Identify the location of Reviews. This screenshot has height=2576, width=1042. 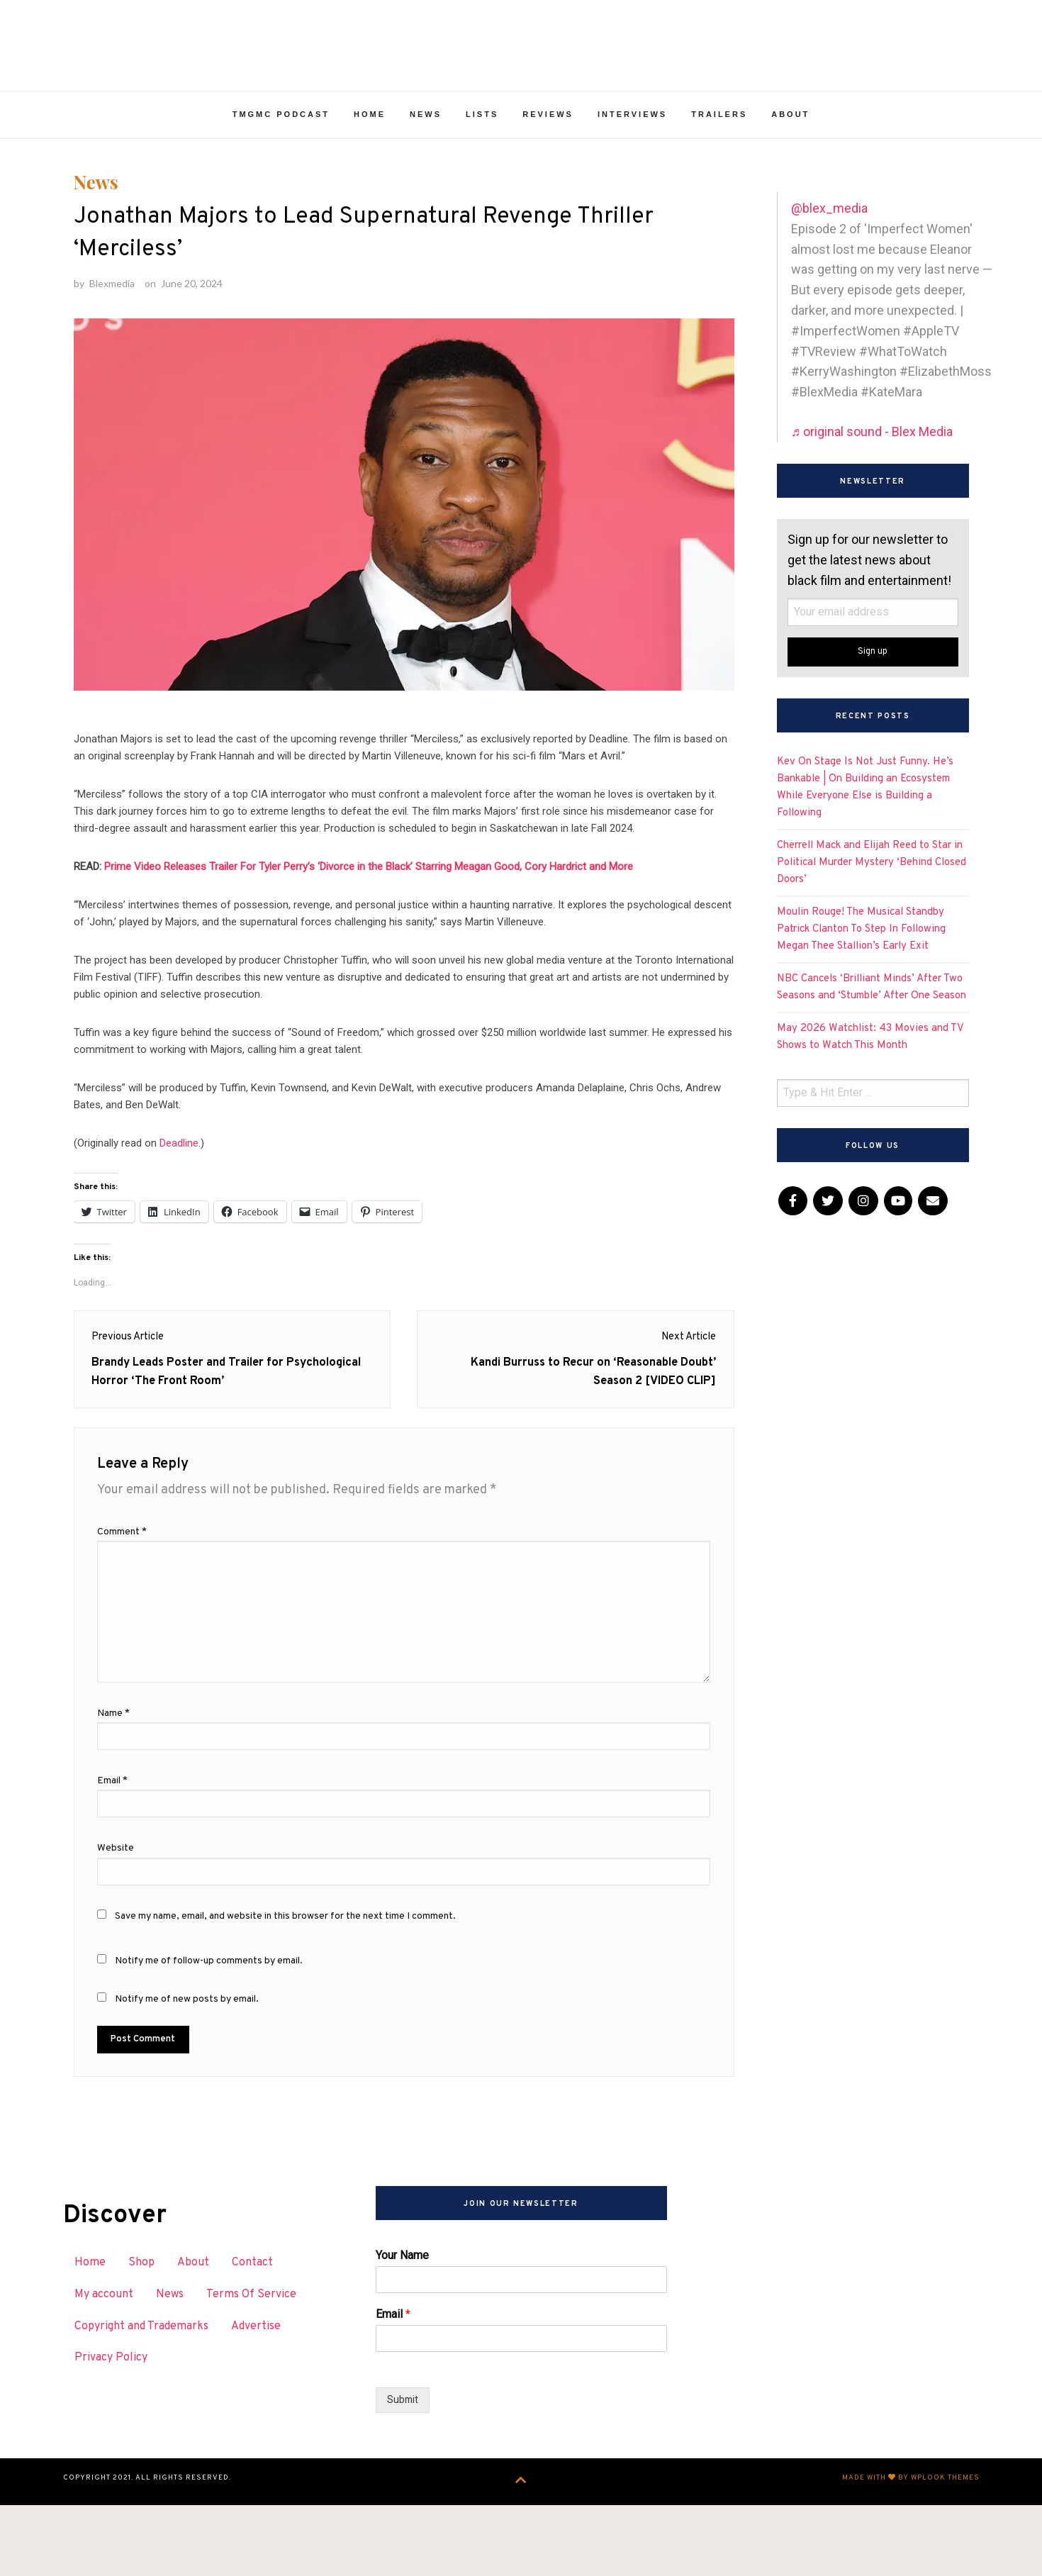
(547, 147).